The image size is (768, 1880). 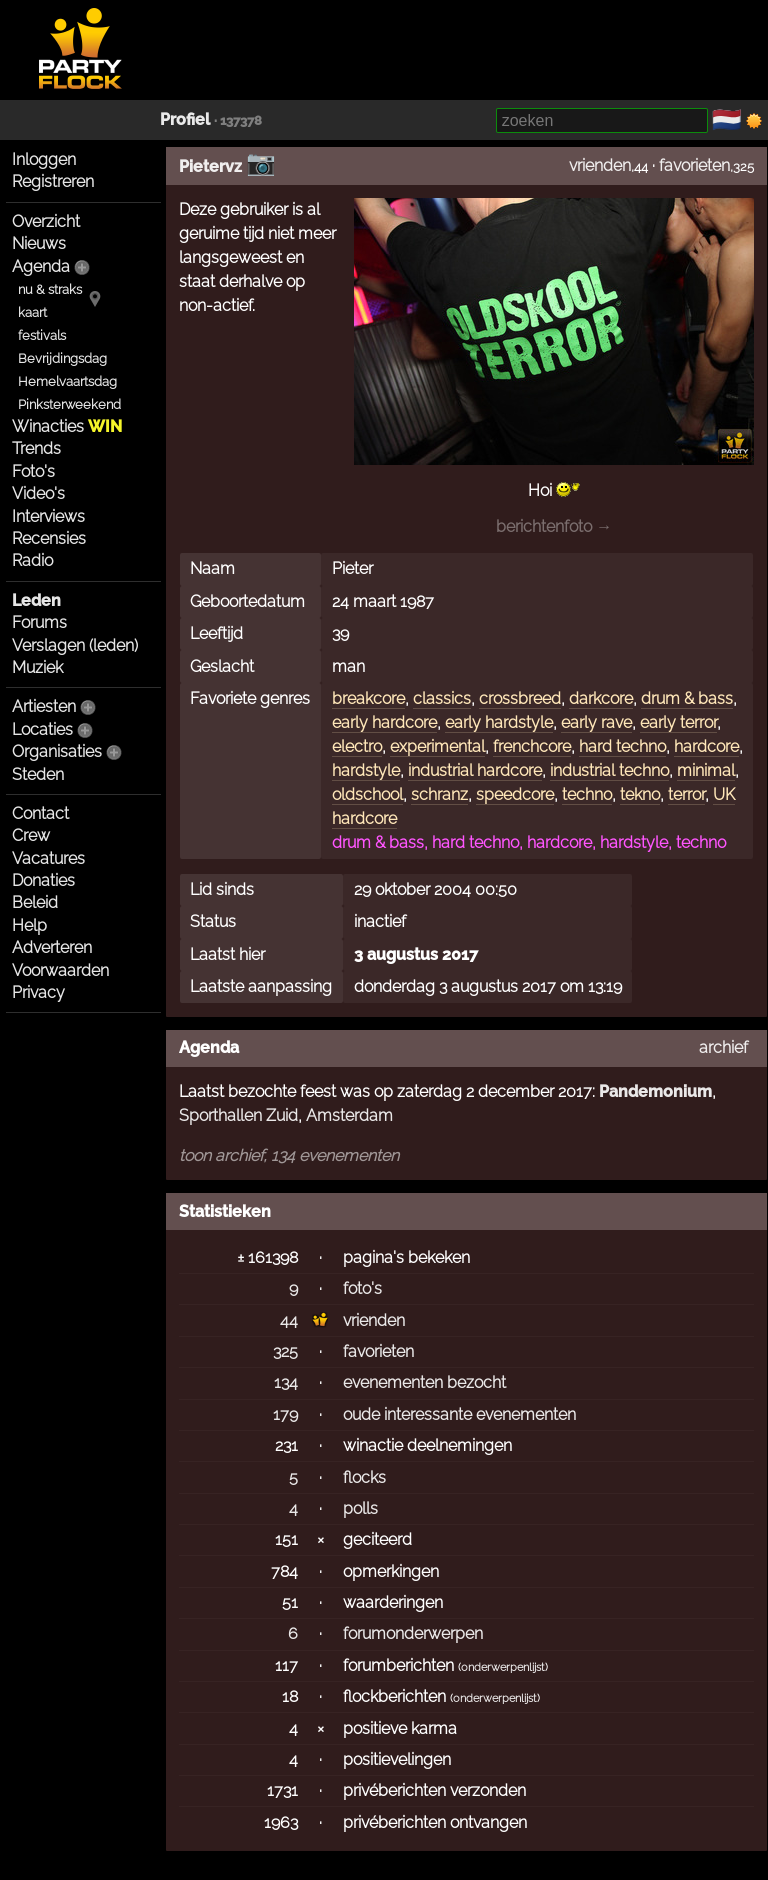 I want to click on Profiel, so click(x=185, y=119).